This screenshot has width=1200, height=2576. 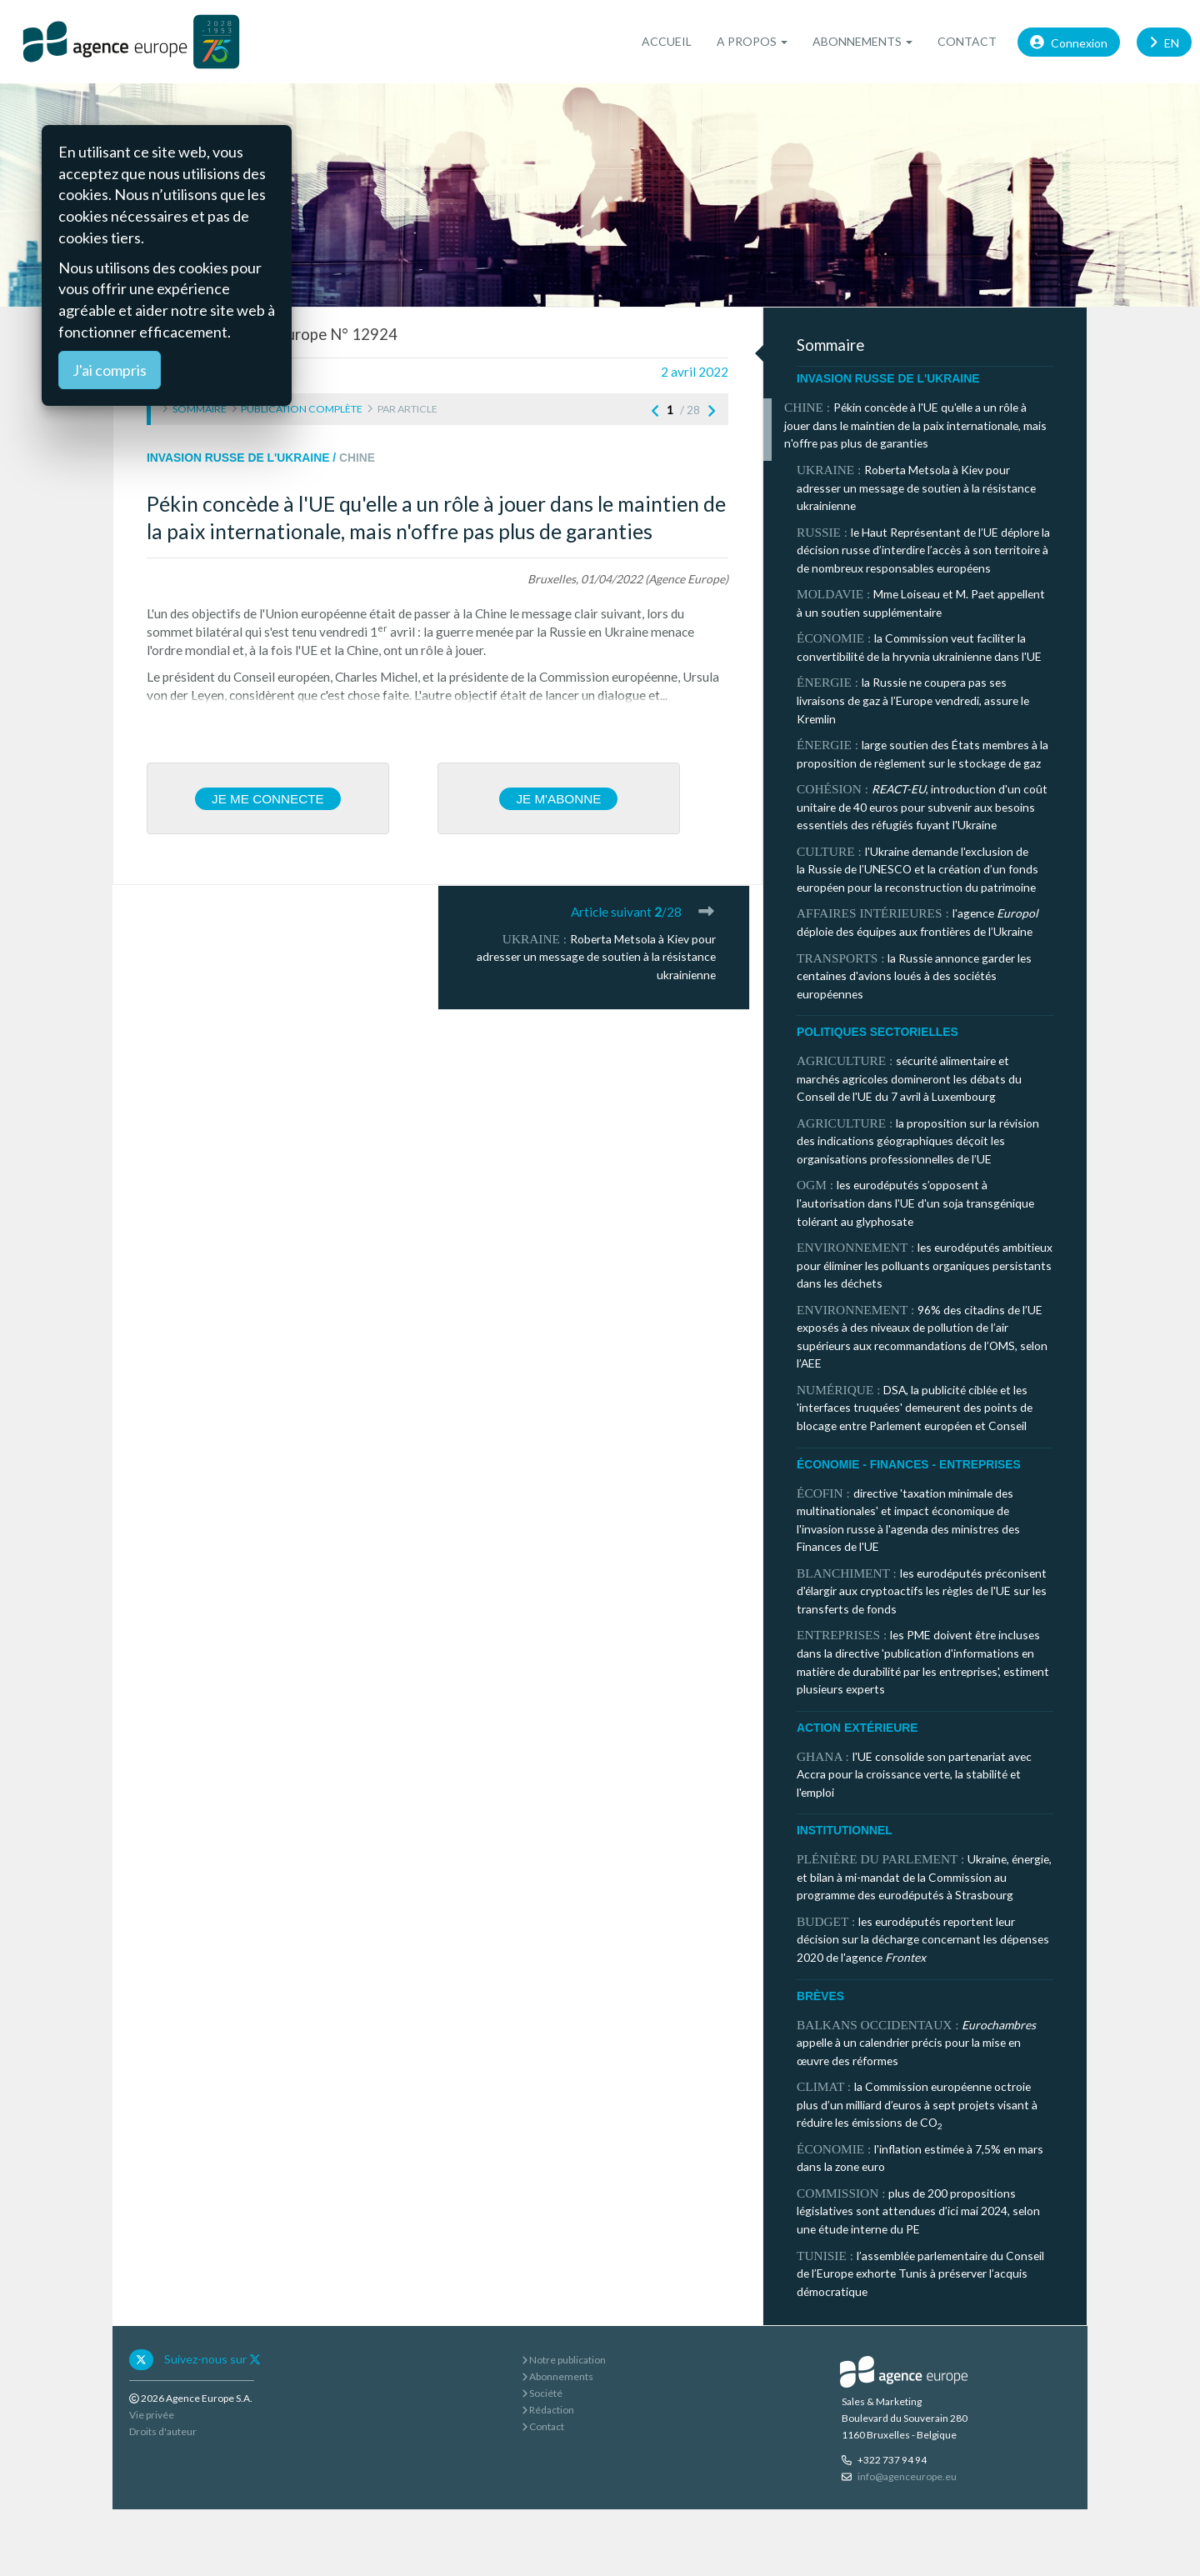 What do you see at coordinates (667, 41) in the screenshot?
I see `Accueil` at bounding box center [667, 41].